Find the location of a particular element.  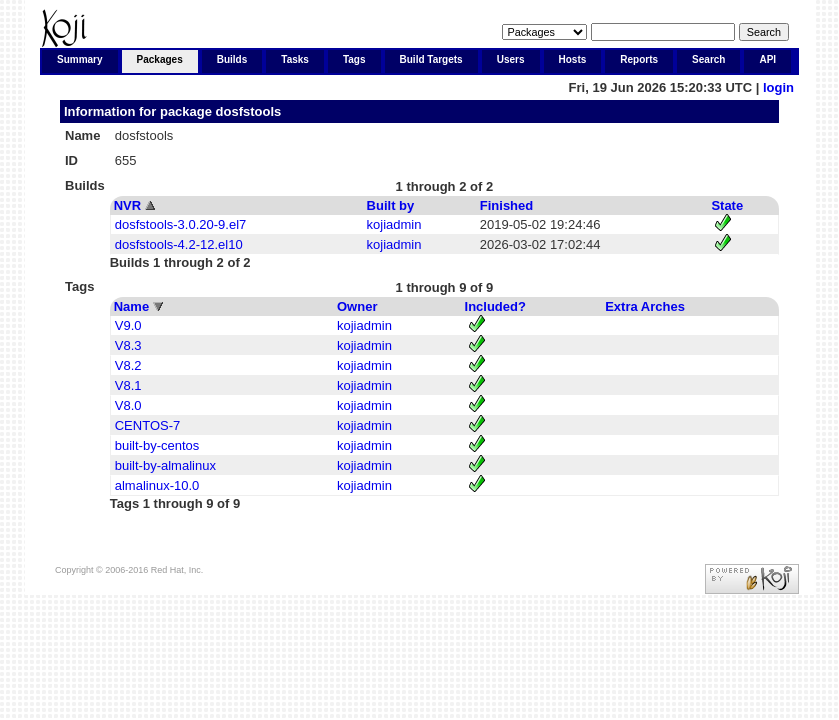

kojiadmin is located at coordinates (394, 224).